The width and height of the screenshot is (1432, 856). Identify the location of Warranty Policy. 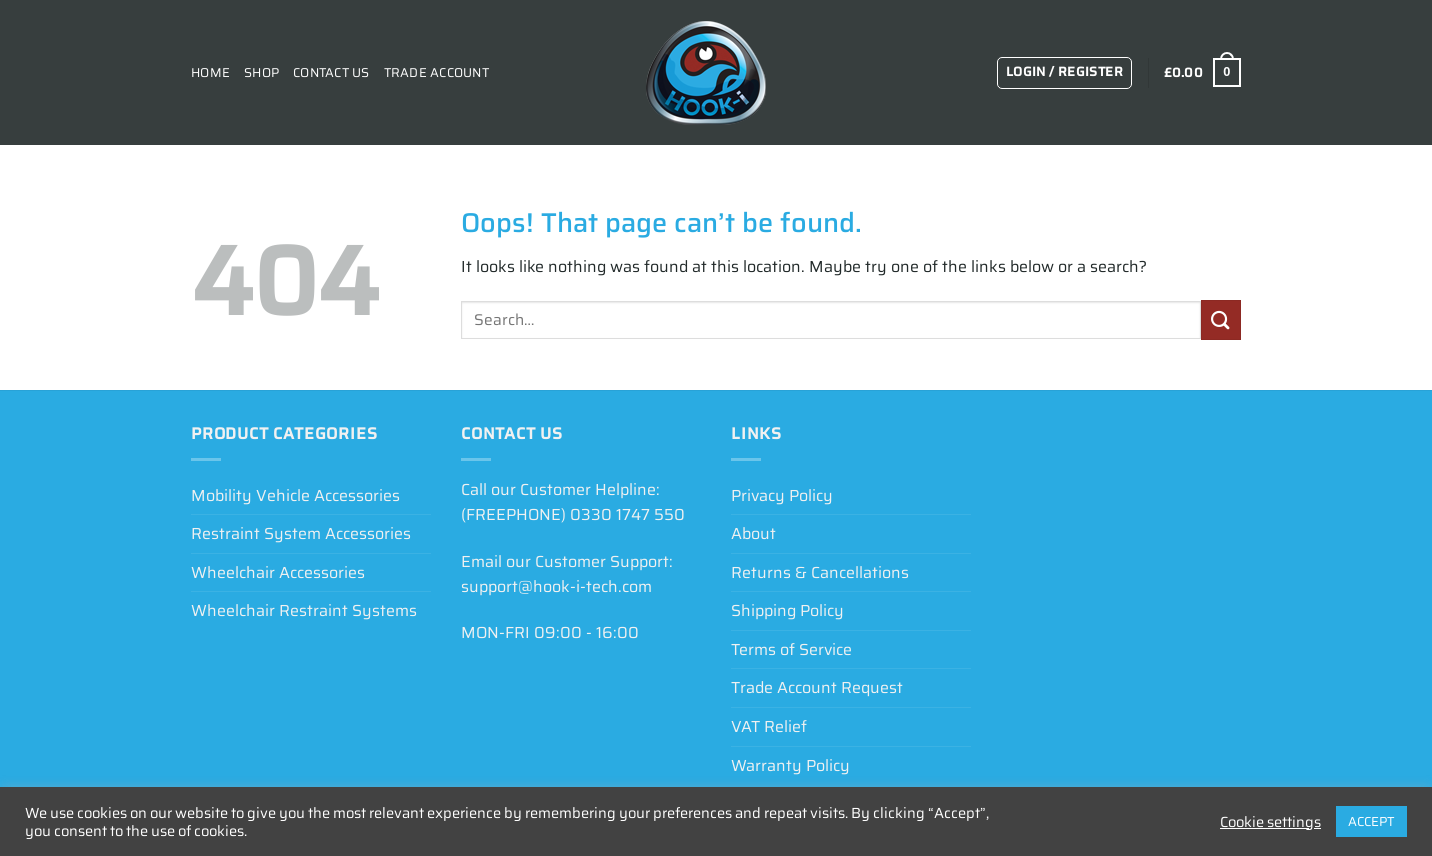
(790, 765).